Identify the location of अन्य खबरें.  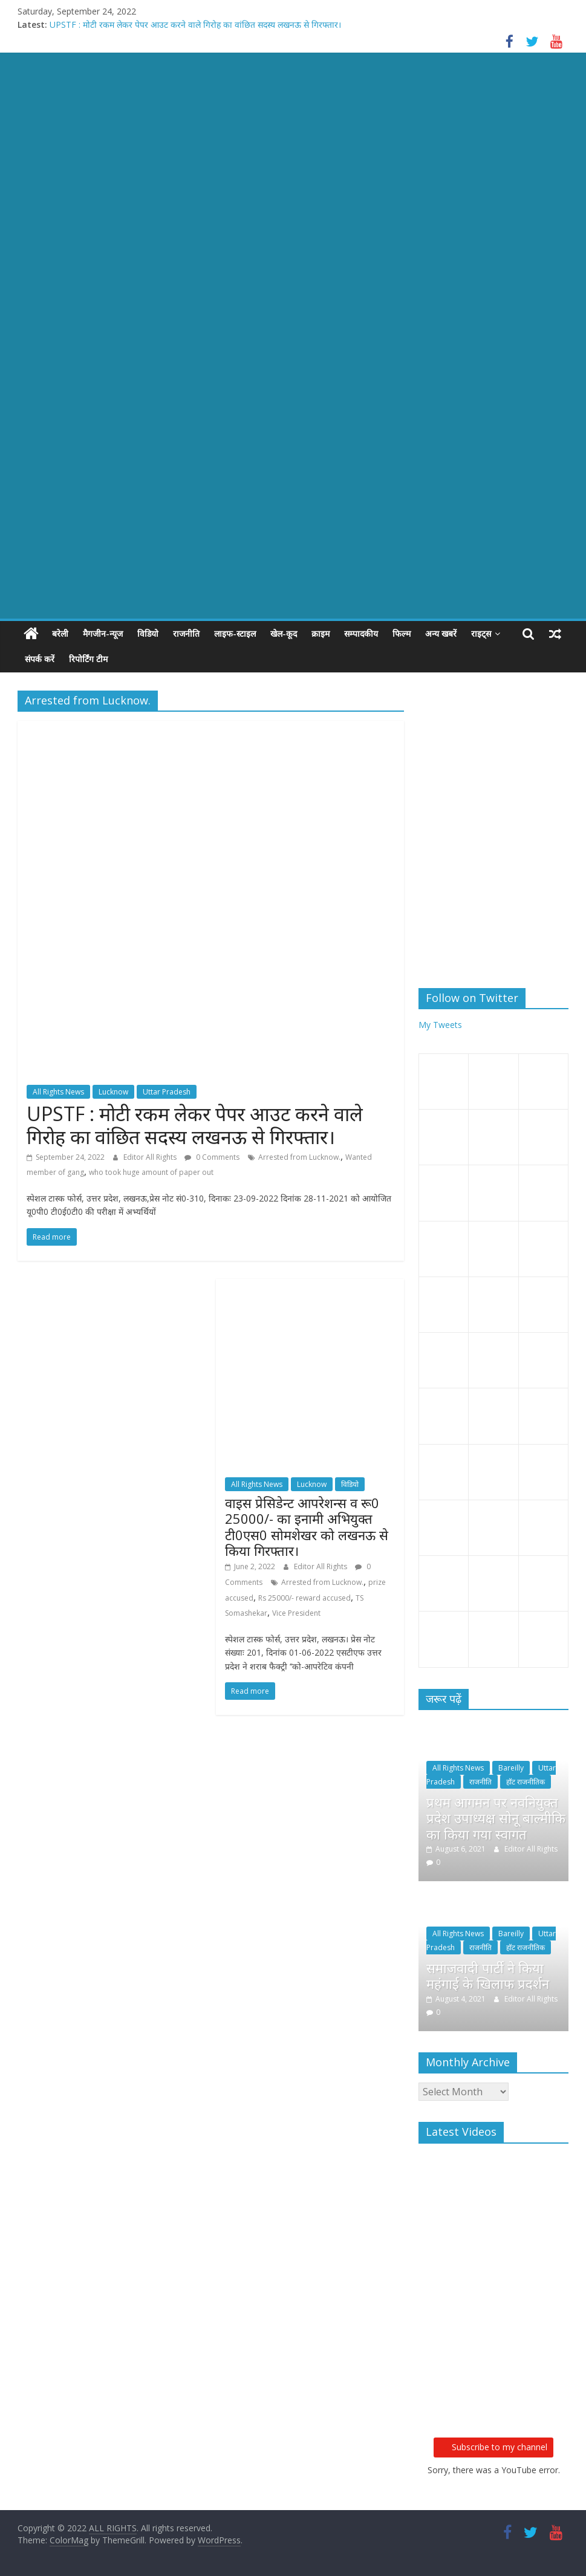
(441, 633).